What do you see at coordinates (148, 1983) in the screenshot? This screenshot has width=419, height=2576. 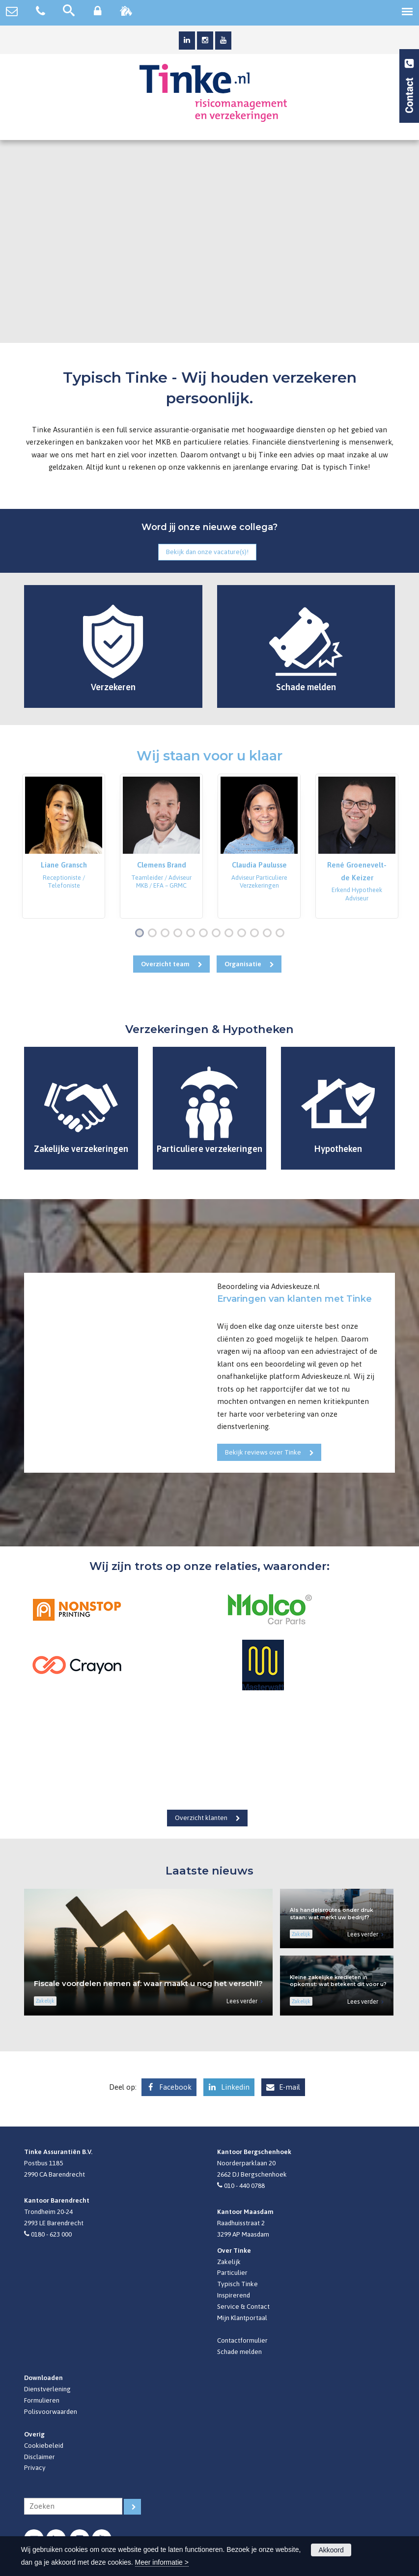 I see `Fiscale voordelen nemen af: waar maakt u nog het verschil?` at bounding box center [148, 1983].